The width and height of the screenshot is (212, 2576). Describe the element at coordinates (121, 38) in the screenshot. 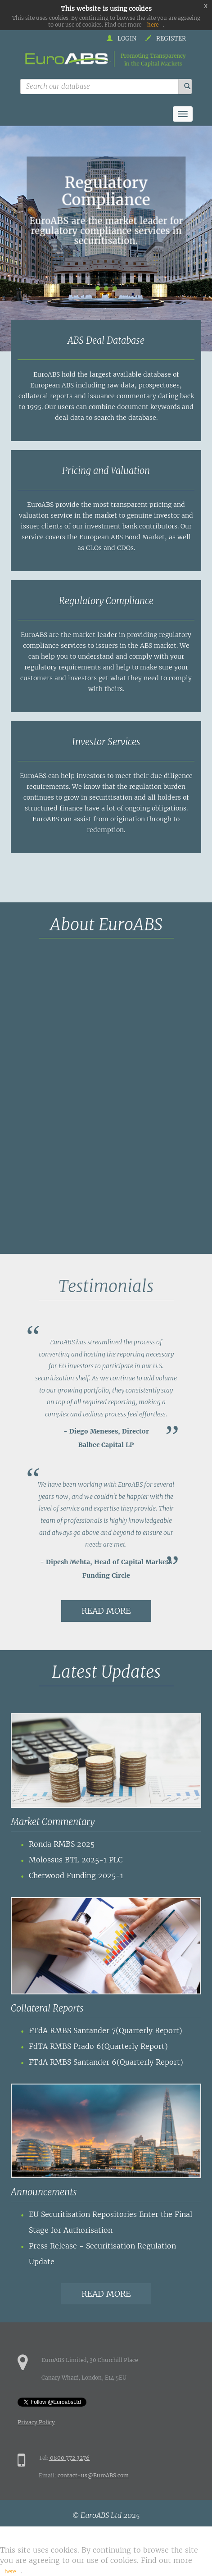

I see `Login` at that location.